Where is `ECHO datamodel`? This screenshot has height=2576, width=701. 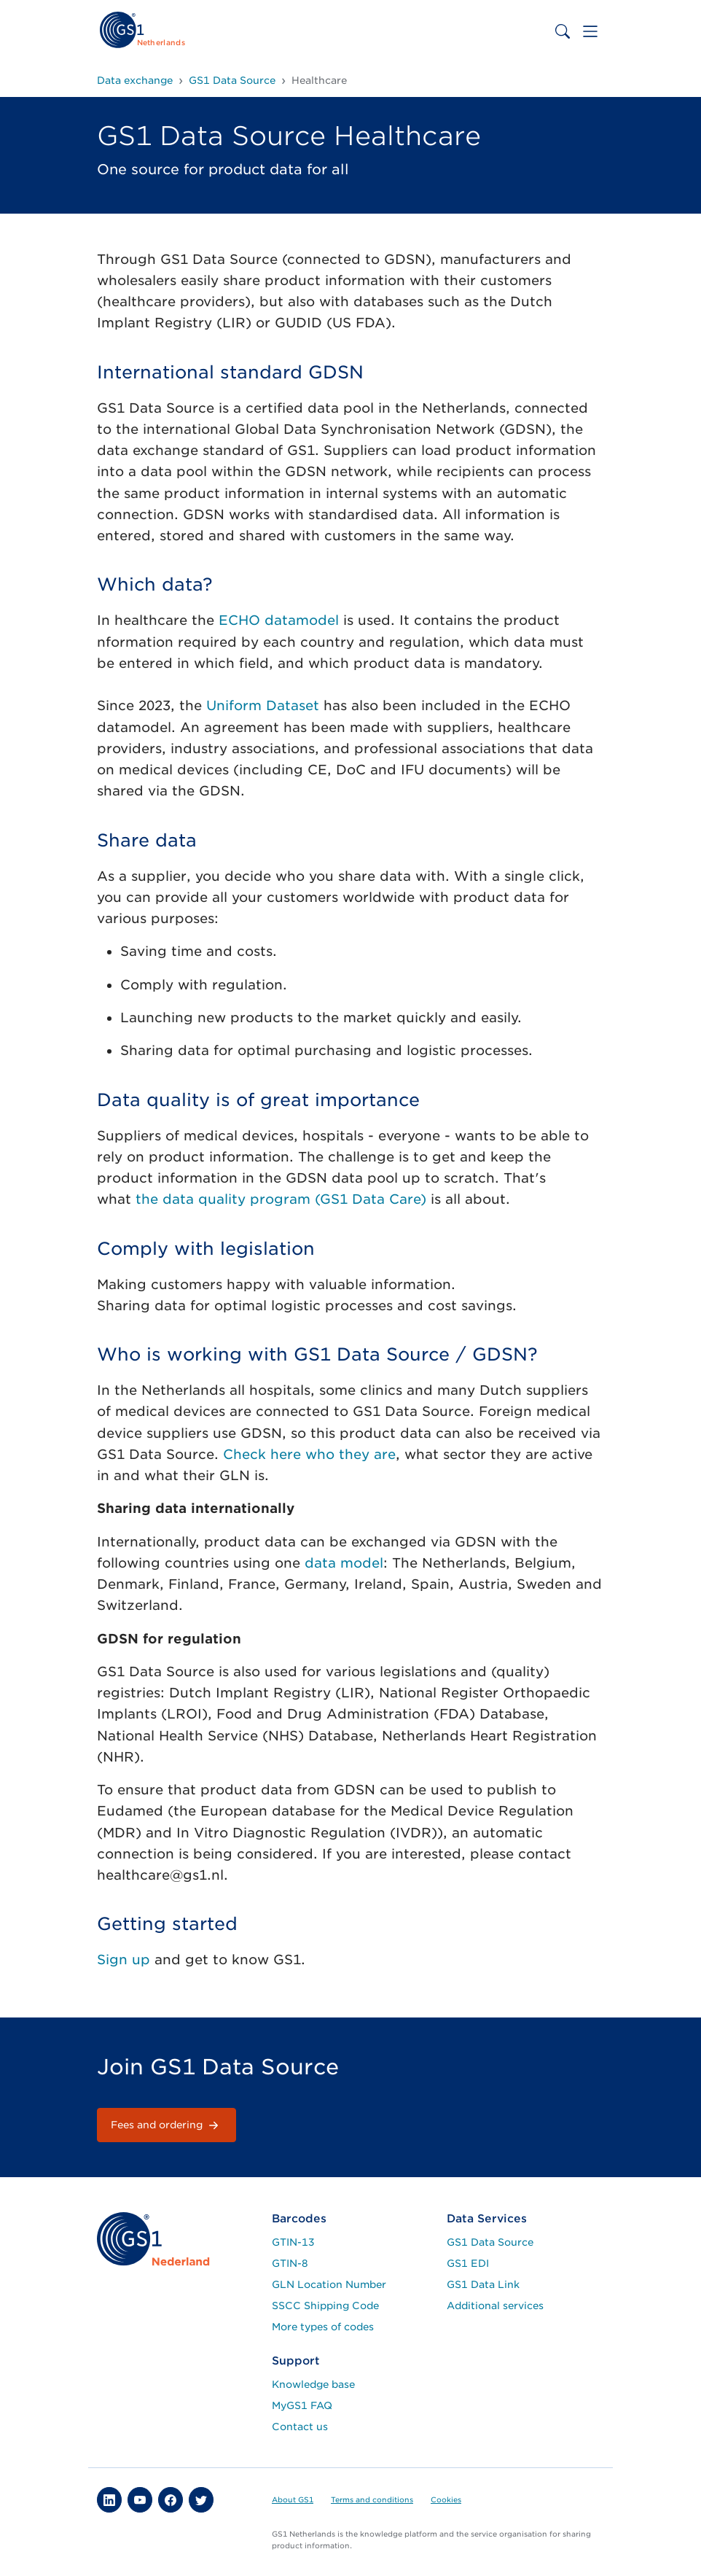
ECHO datamodel is located at coordinates (279, 620).